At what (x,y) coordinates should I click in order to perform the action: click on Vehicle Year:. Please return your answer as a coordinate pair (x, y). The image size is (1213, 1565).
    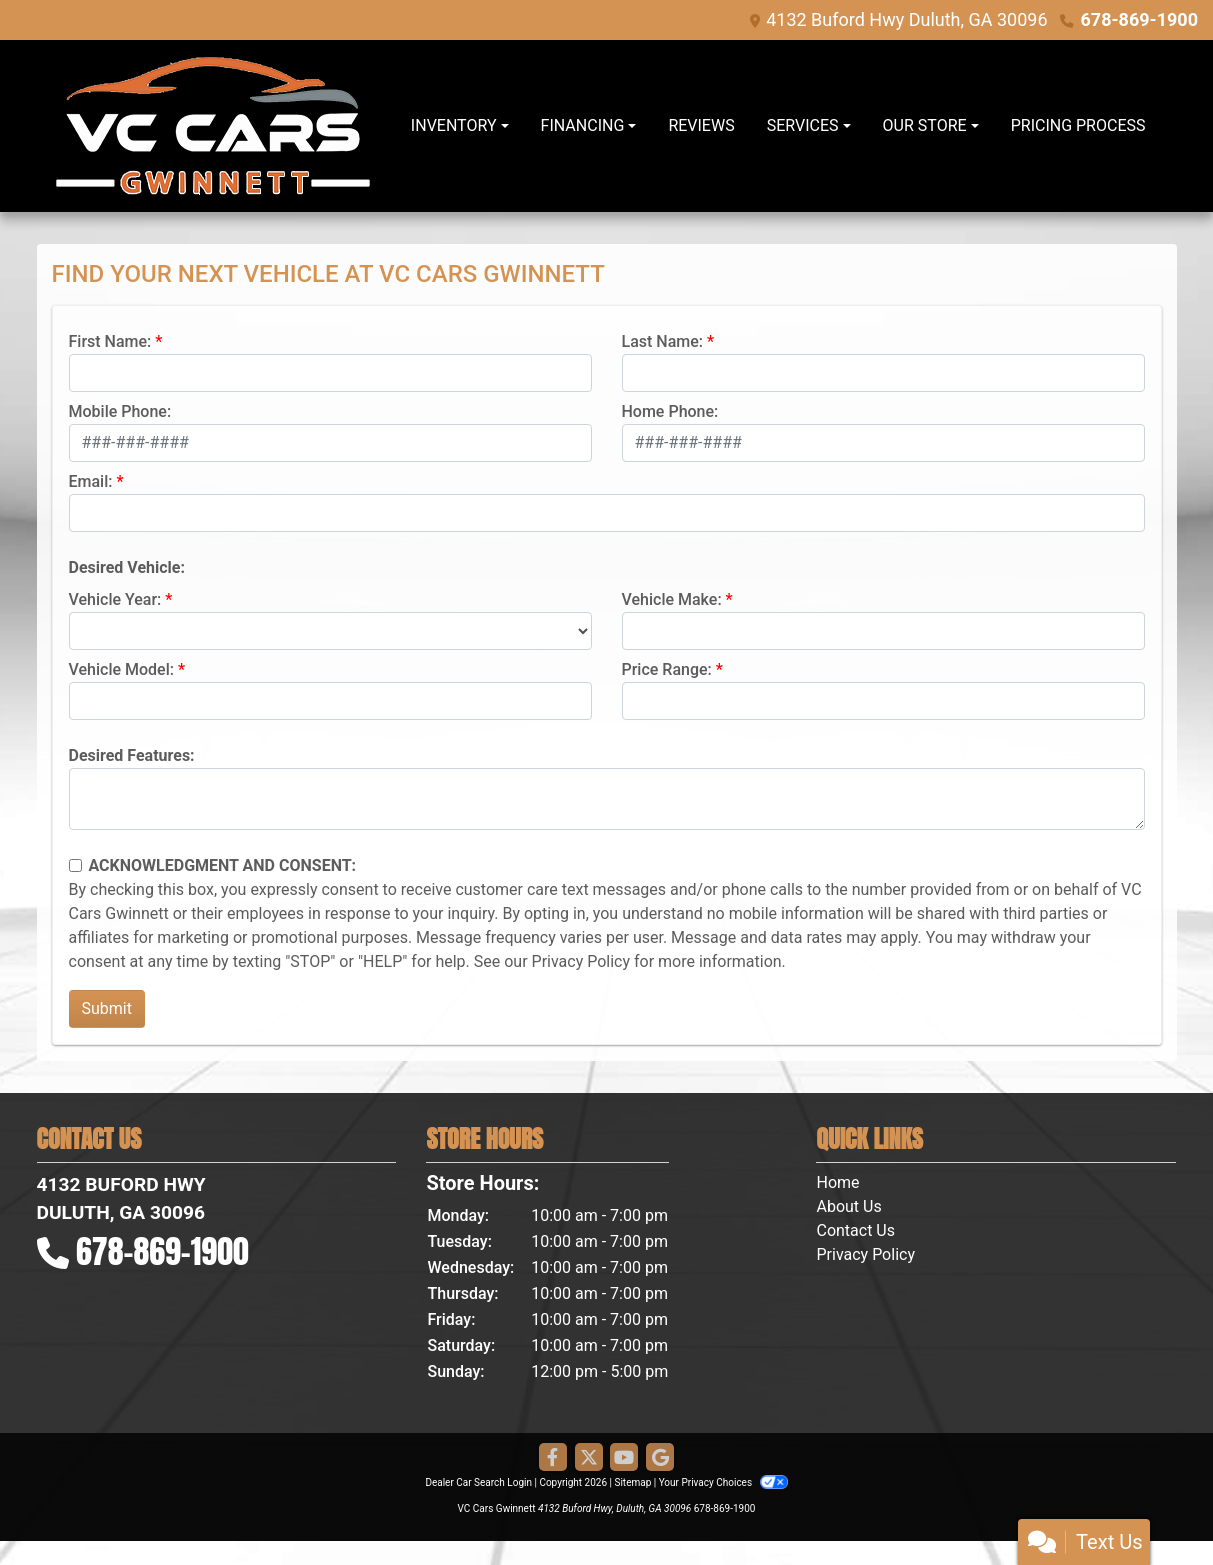
    Looking at the image, I should click on (115, 599).